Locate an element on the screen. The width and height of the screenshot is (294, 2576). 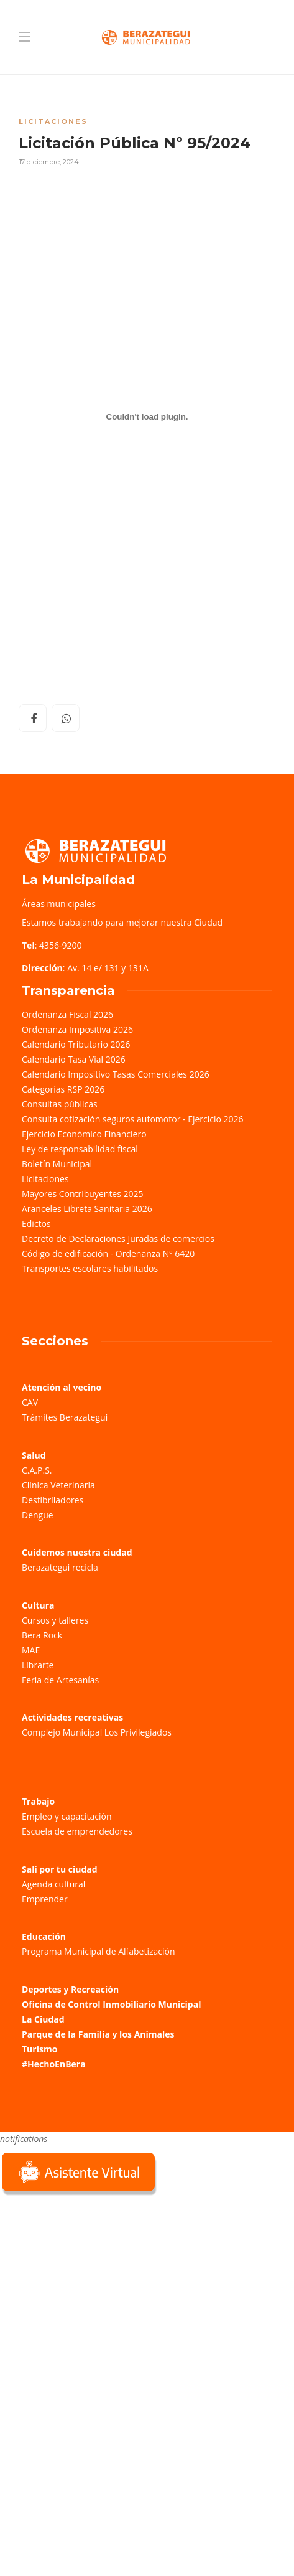
Consultas públicas is located at coordinates (60, 1104).